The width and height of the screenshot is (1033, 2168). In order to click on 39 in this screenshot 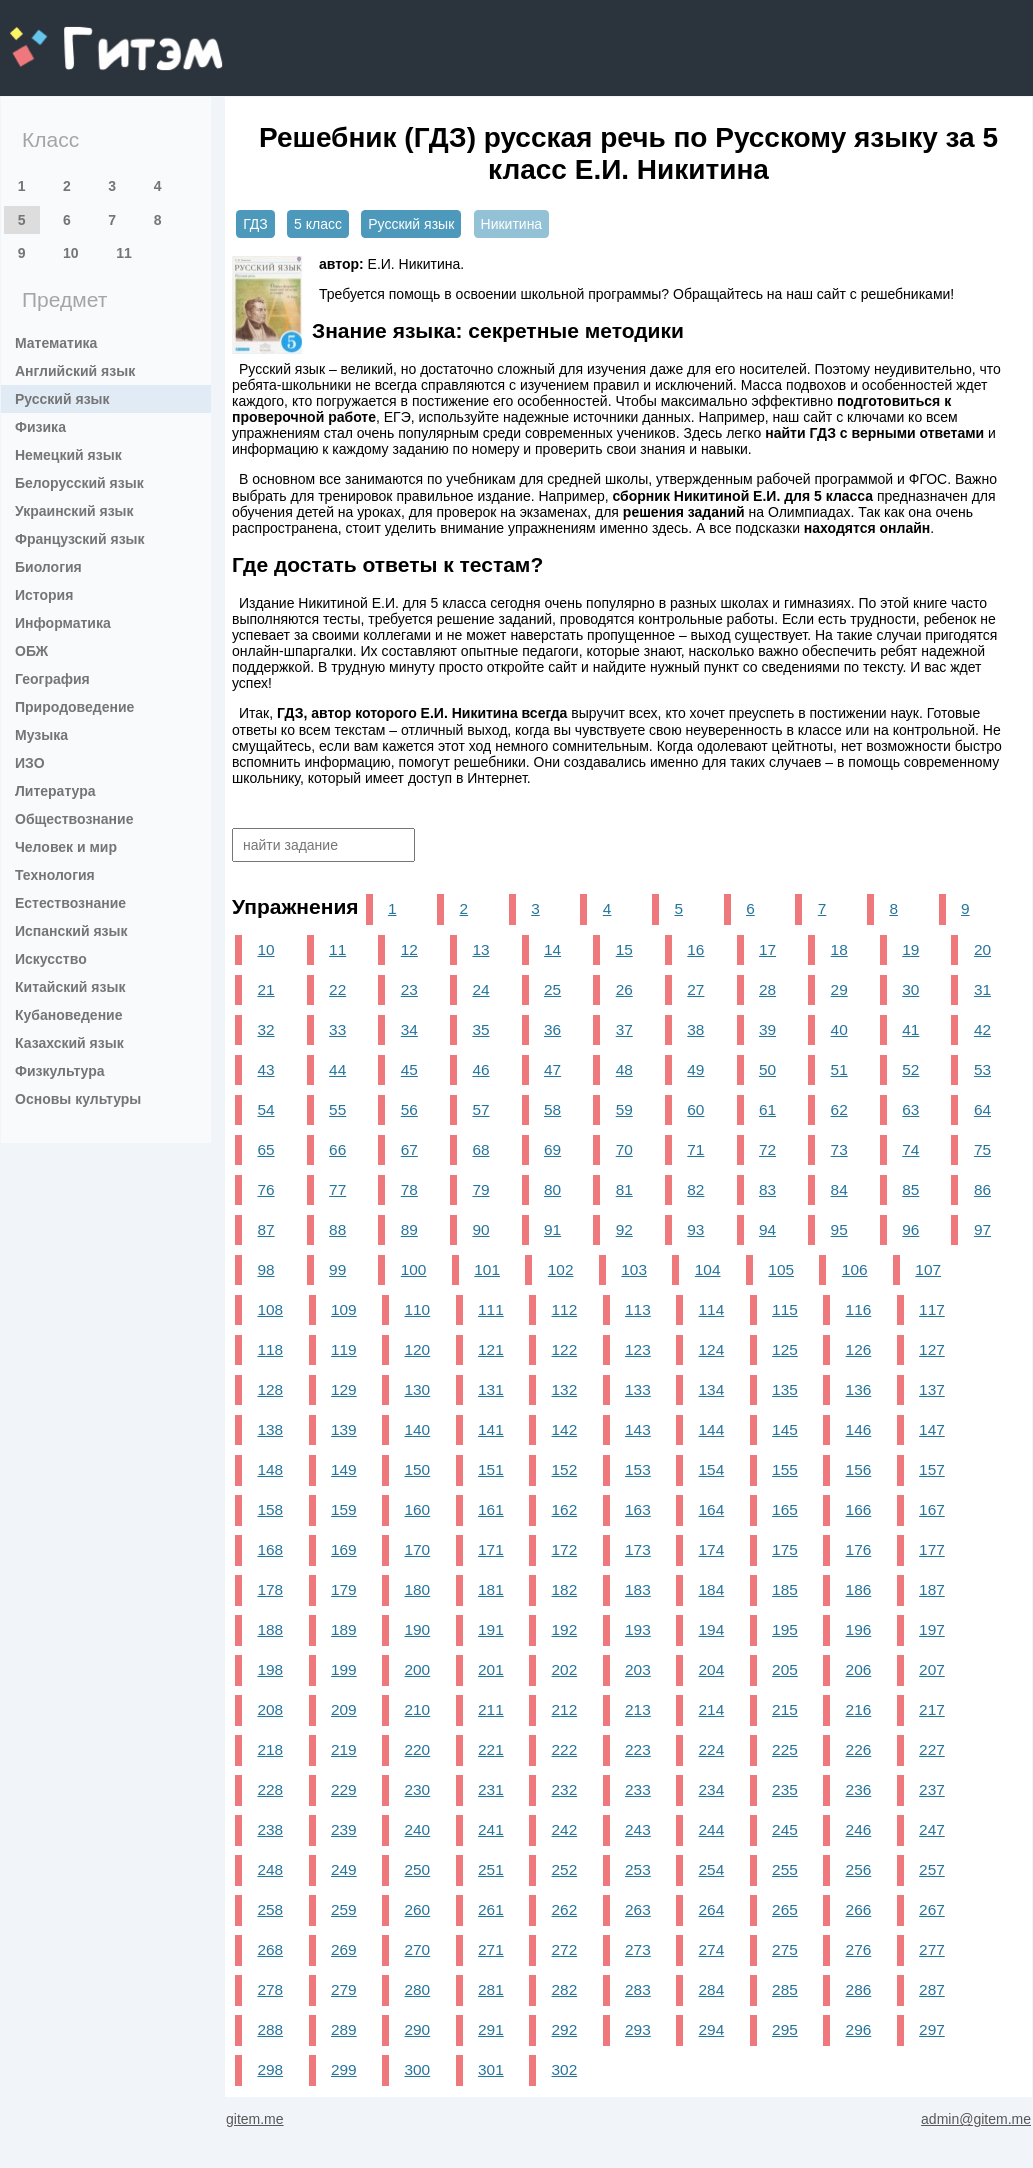, I will do `click(767, 1029)`.